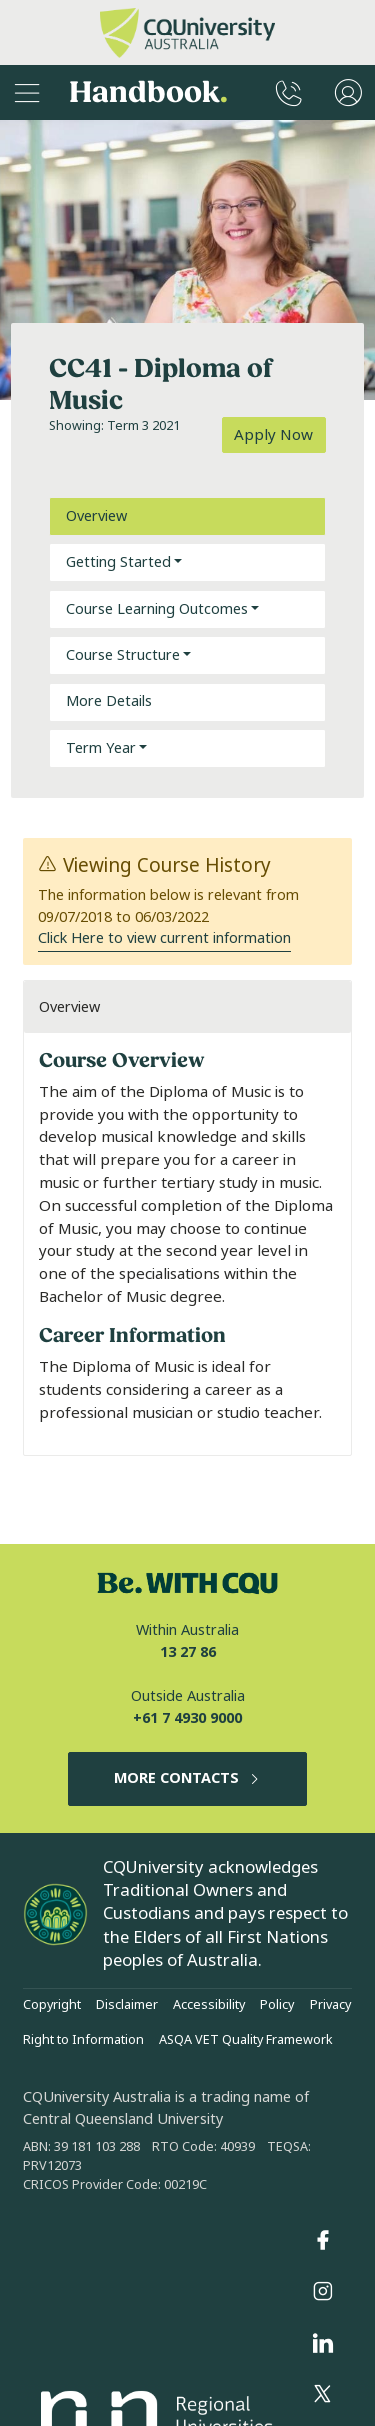  Describe the element at coordinates (118, 562) in the screenshot. I see `Getting Started [button]` at that location.